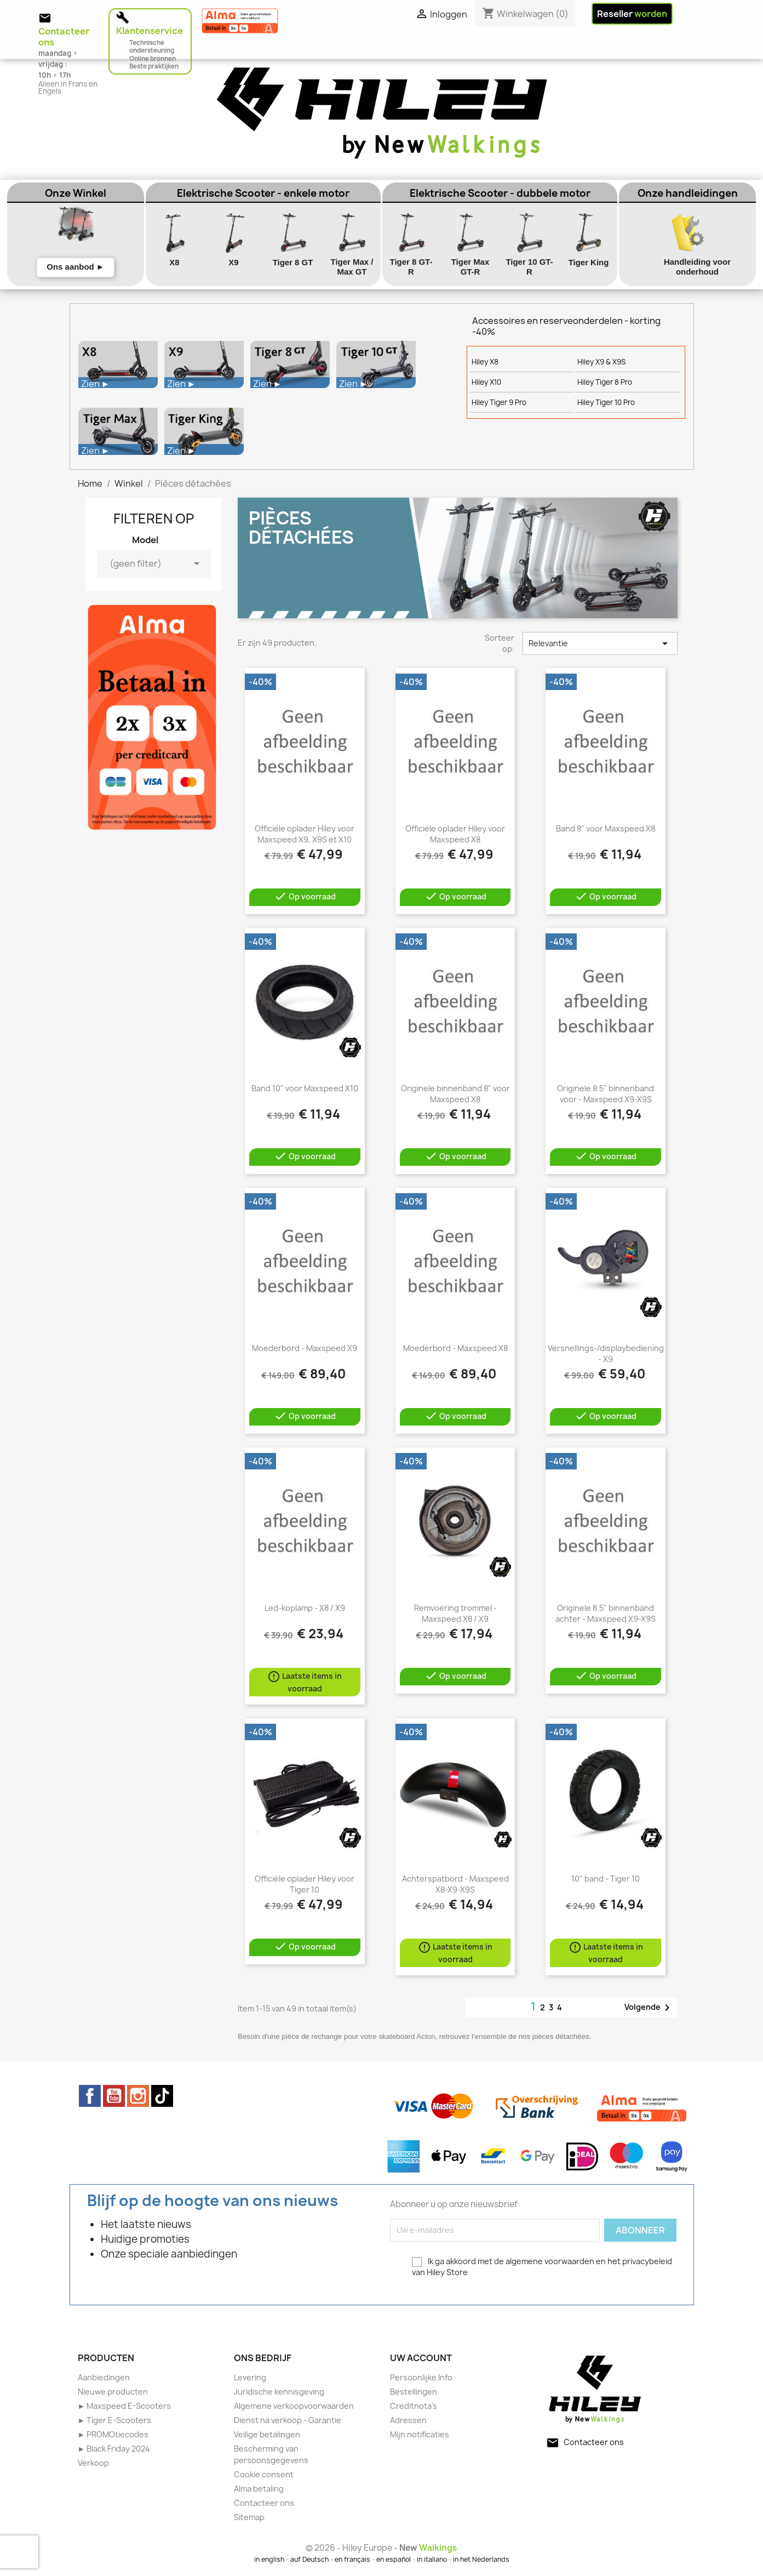 Image resolution: width=763 pixels, height=2576 pixels. I want to click on Officiële oplader Hiley voor Maxspeed X9, X9S et X10, so click(304, 834).